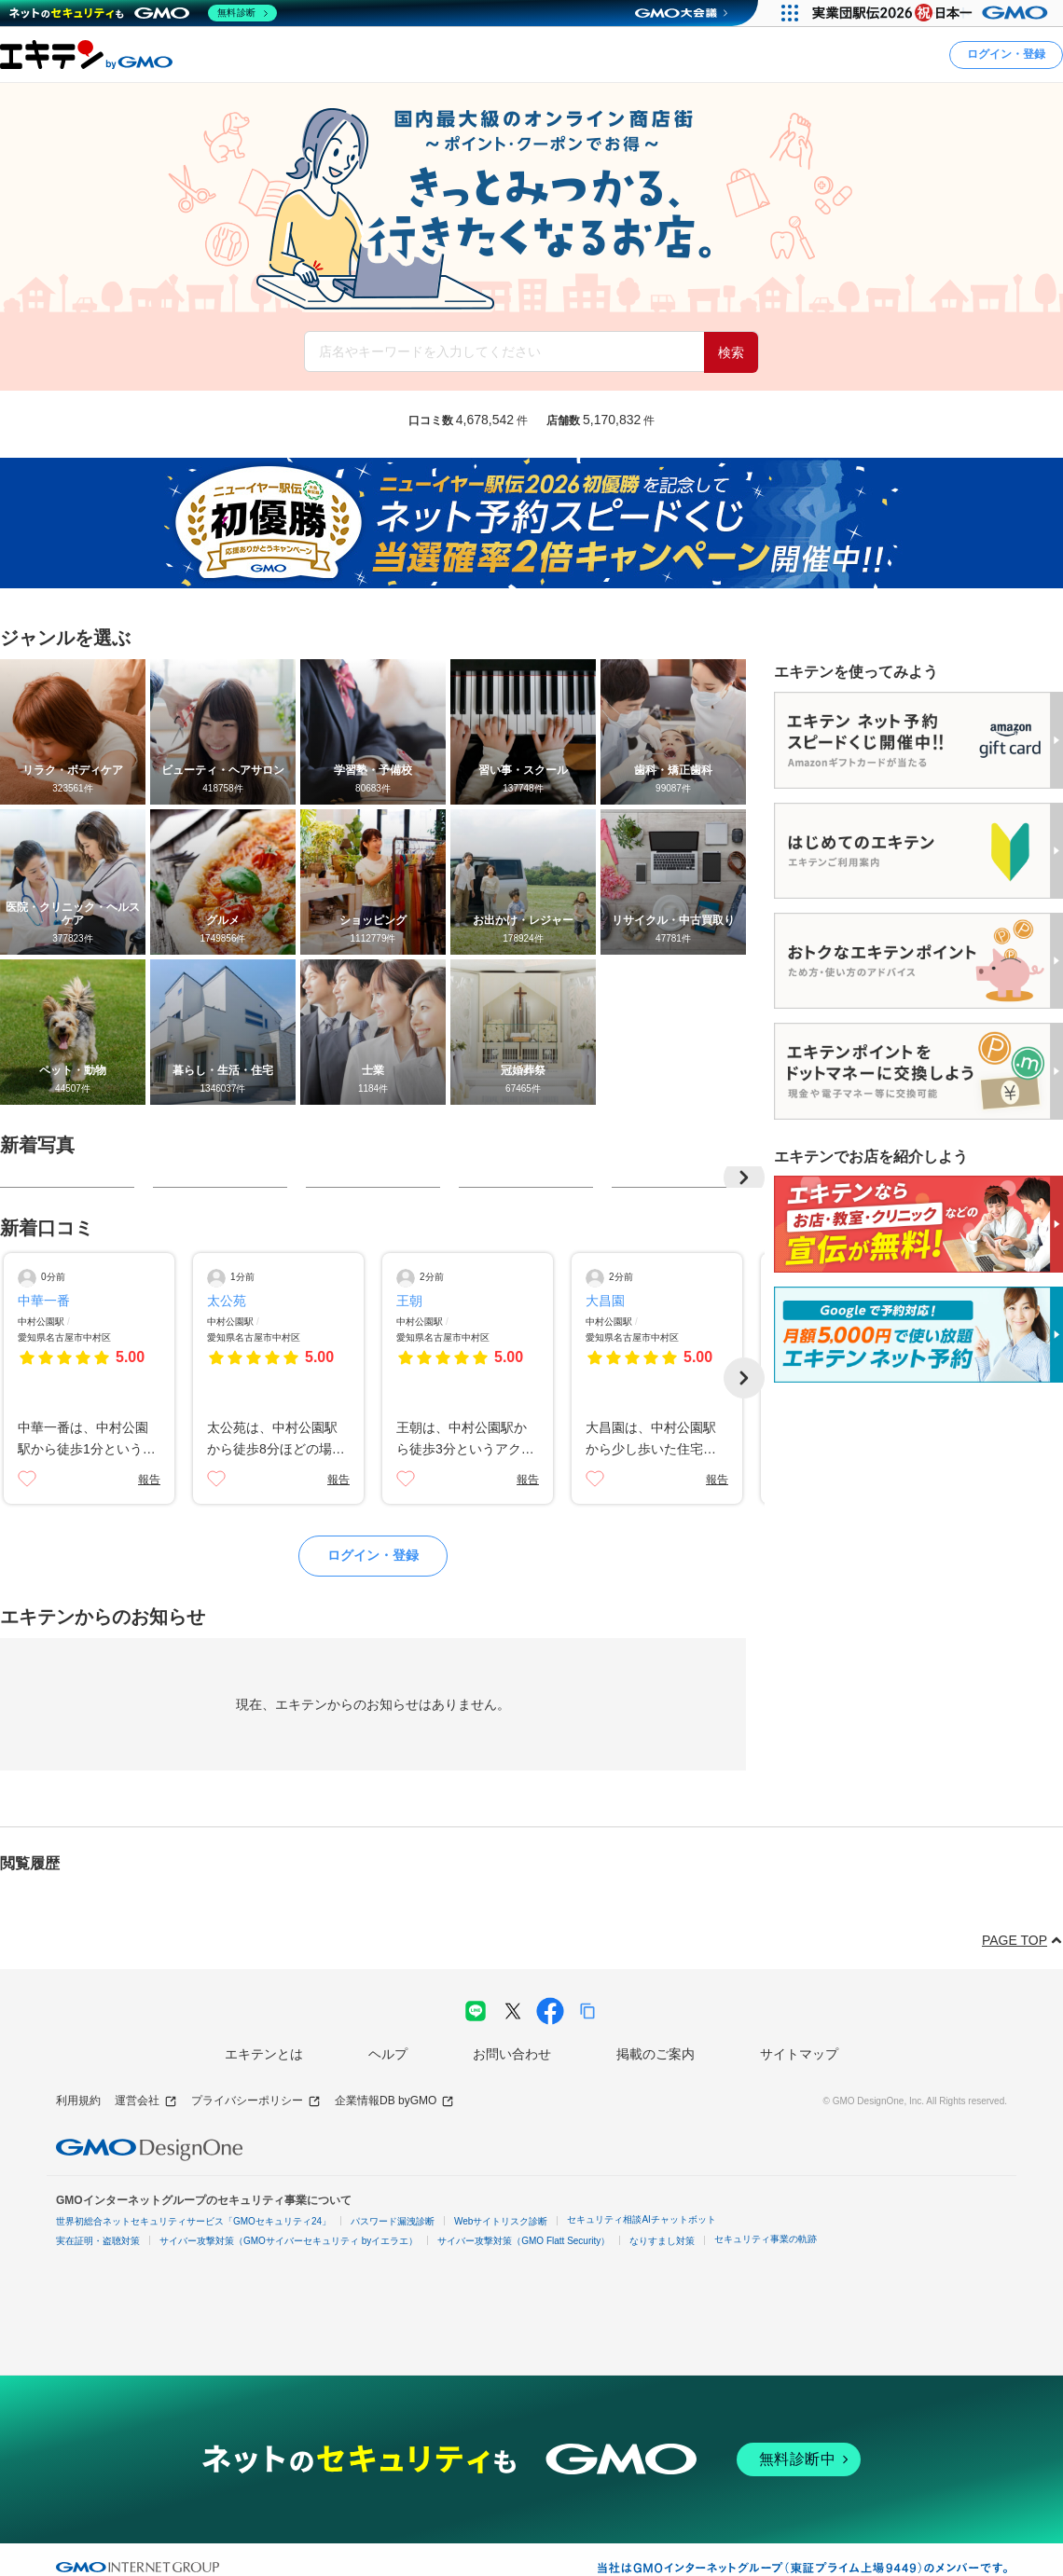  Describe the element at coordinates (143, 13) in the screenshot. I see `[ネットのセキュリティもGMO]` at that location.